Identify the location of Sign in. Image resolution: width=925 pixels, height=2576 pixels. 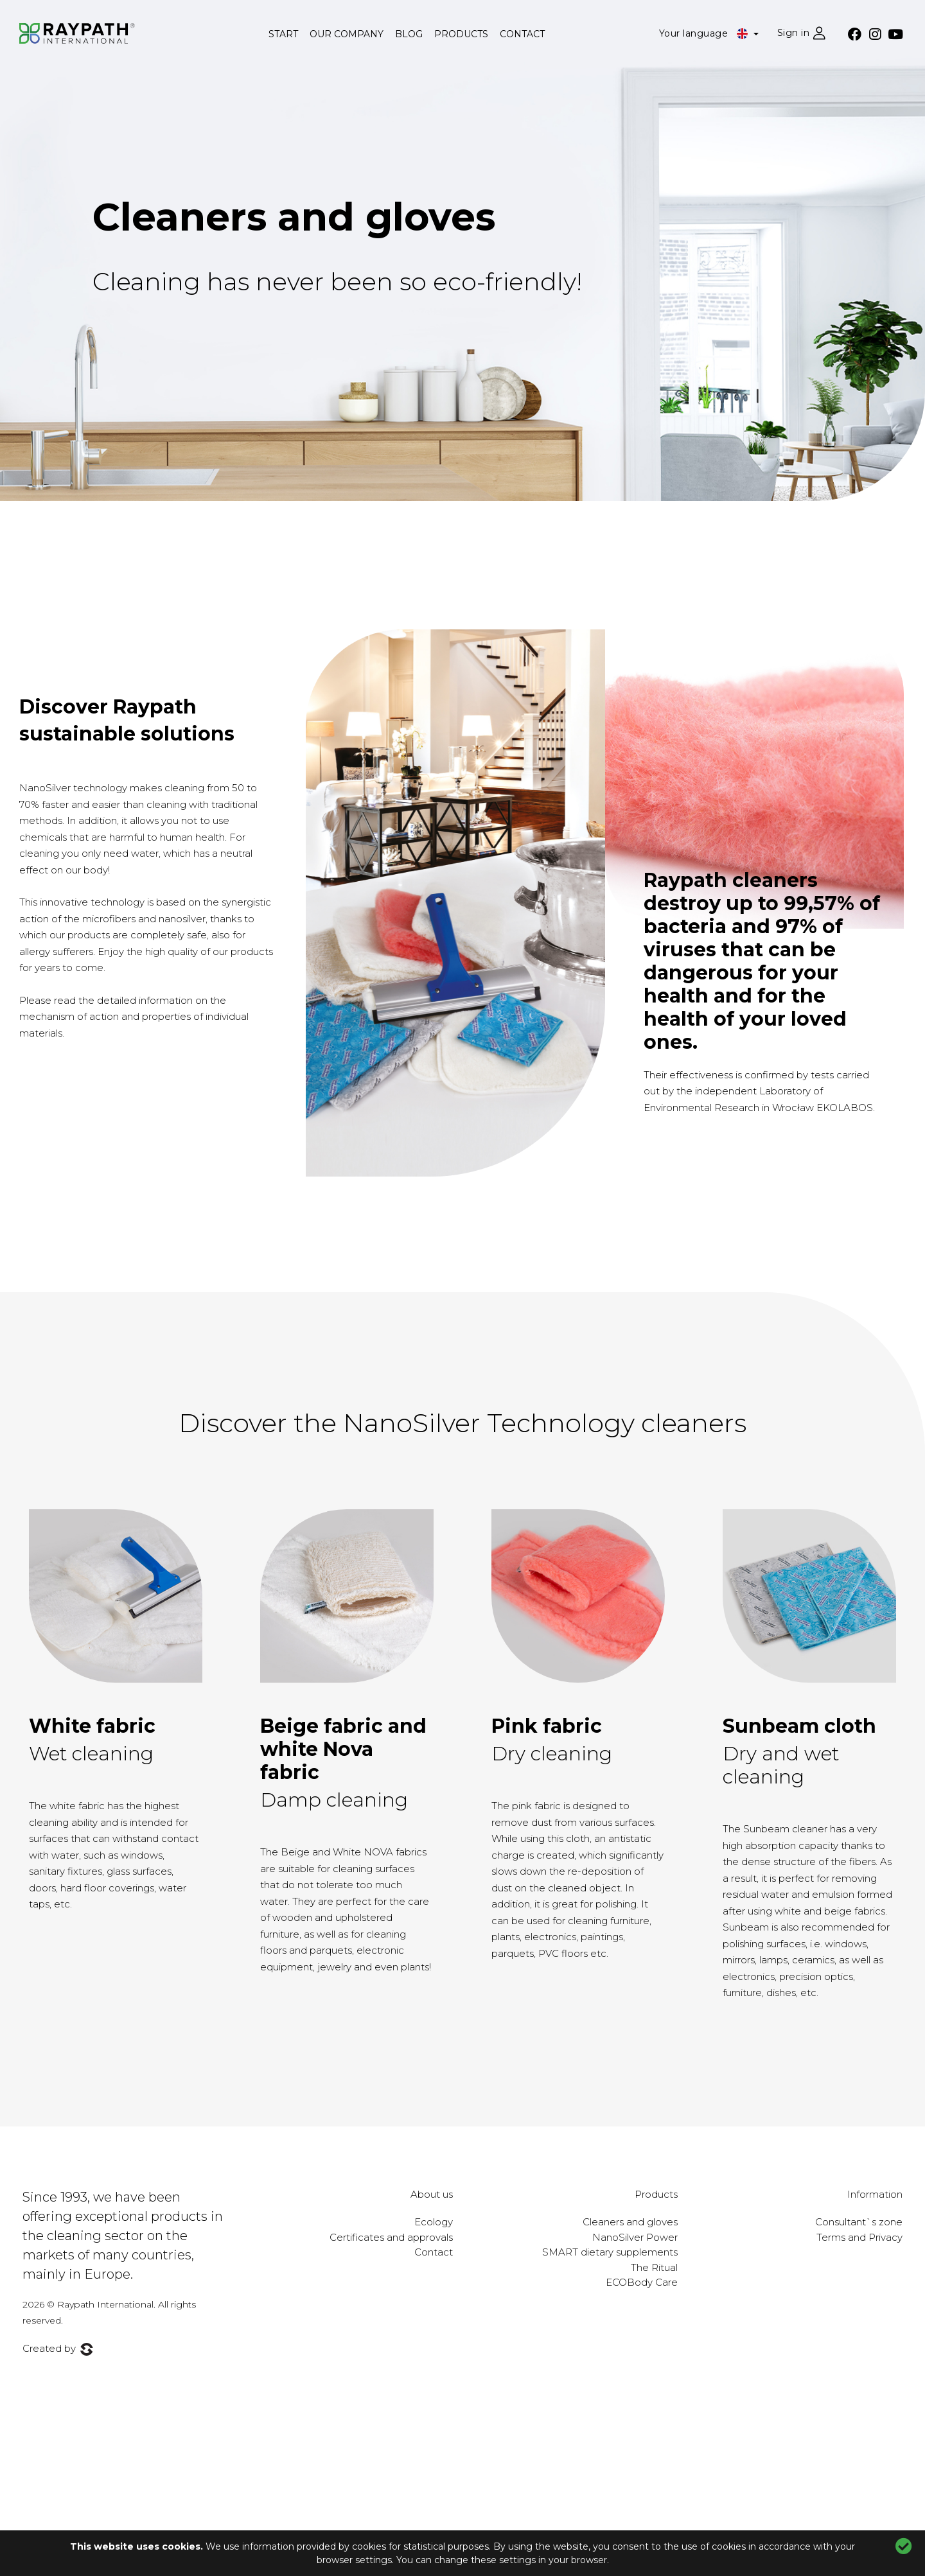
(793, 33).